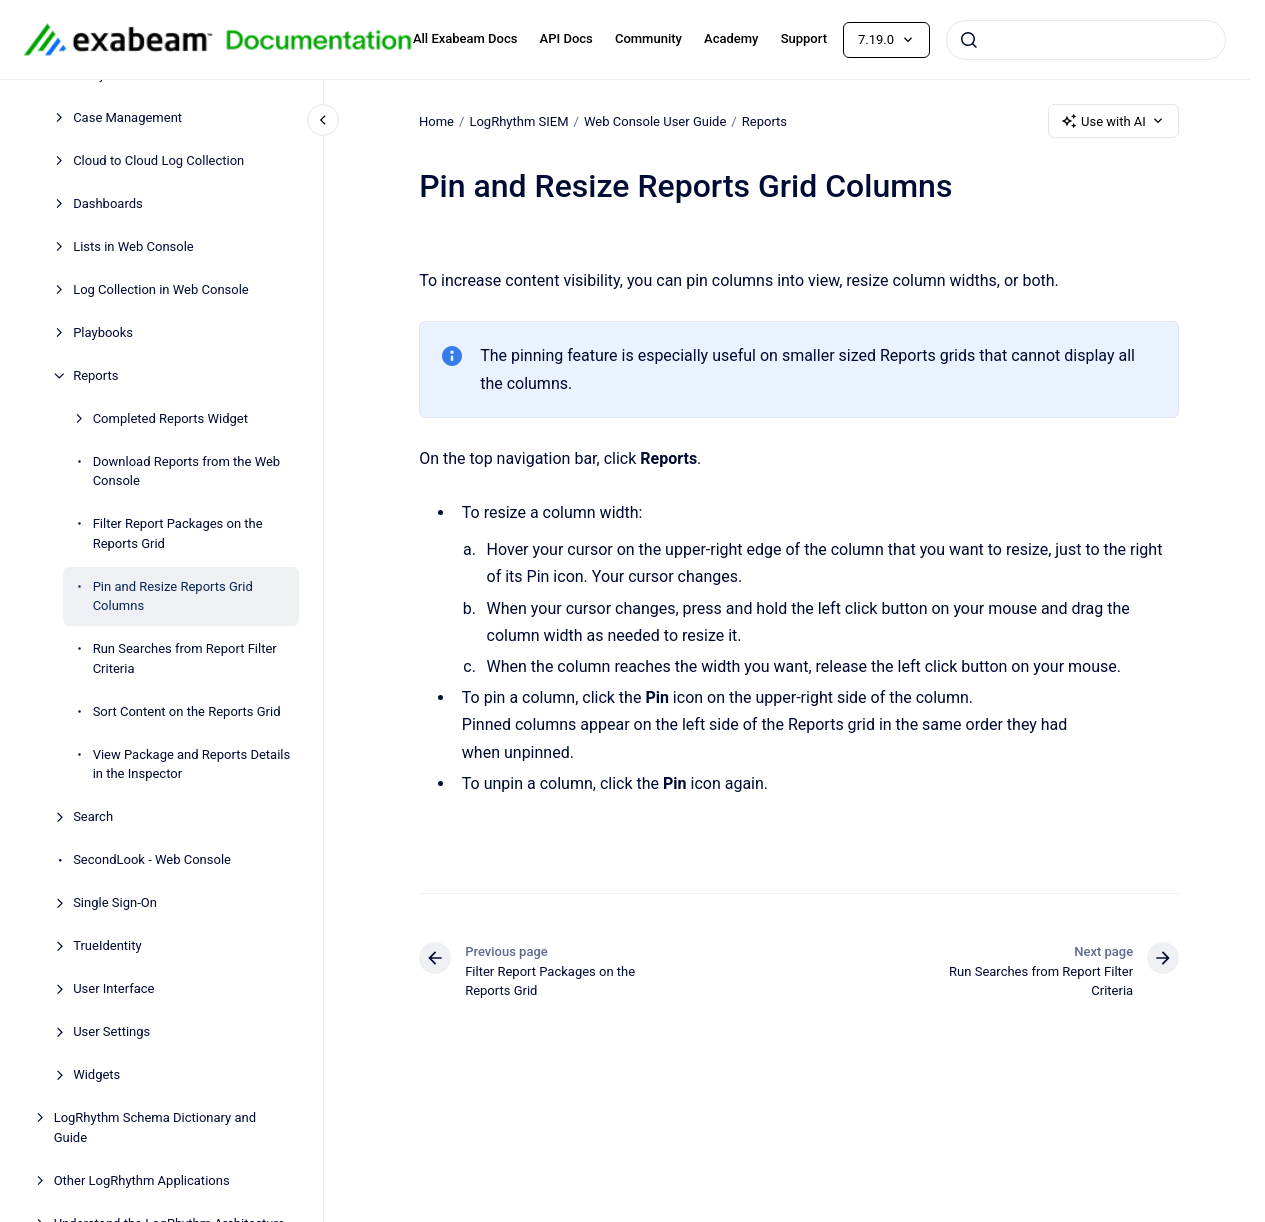 The image size is (1265, 1222). What do you see at coordinates (465, 38) in the screenshot?
I see `All Exabeam Docs` at bounding box center [465, 38].